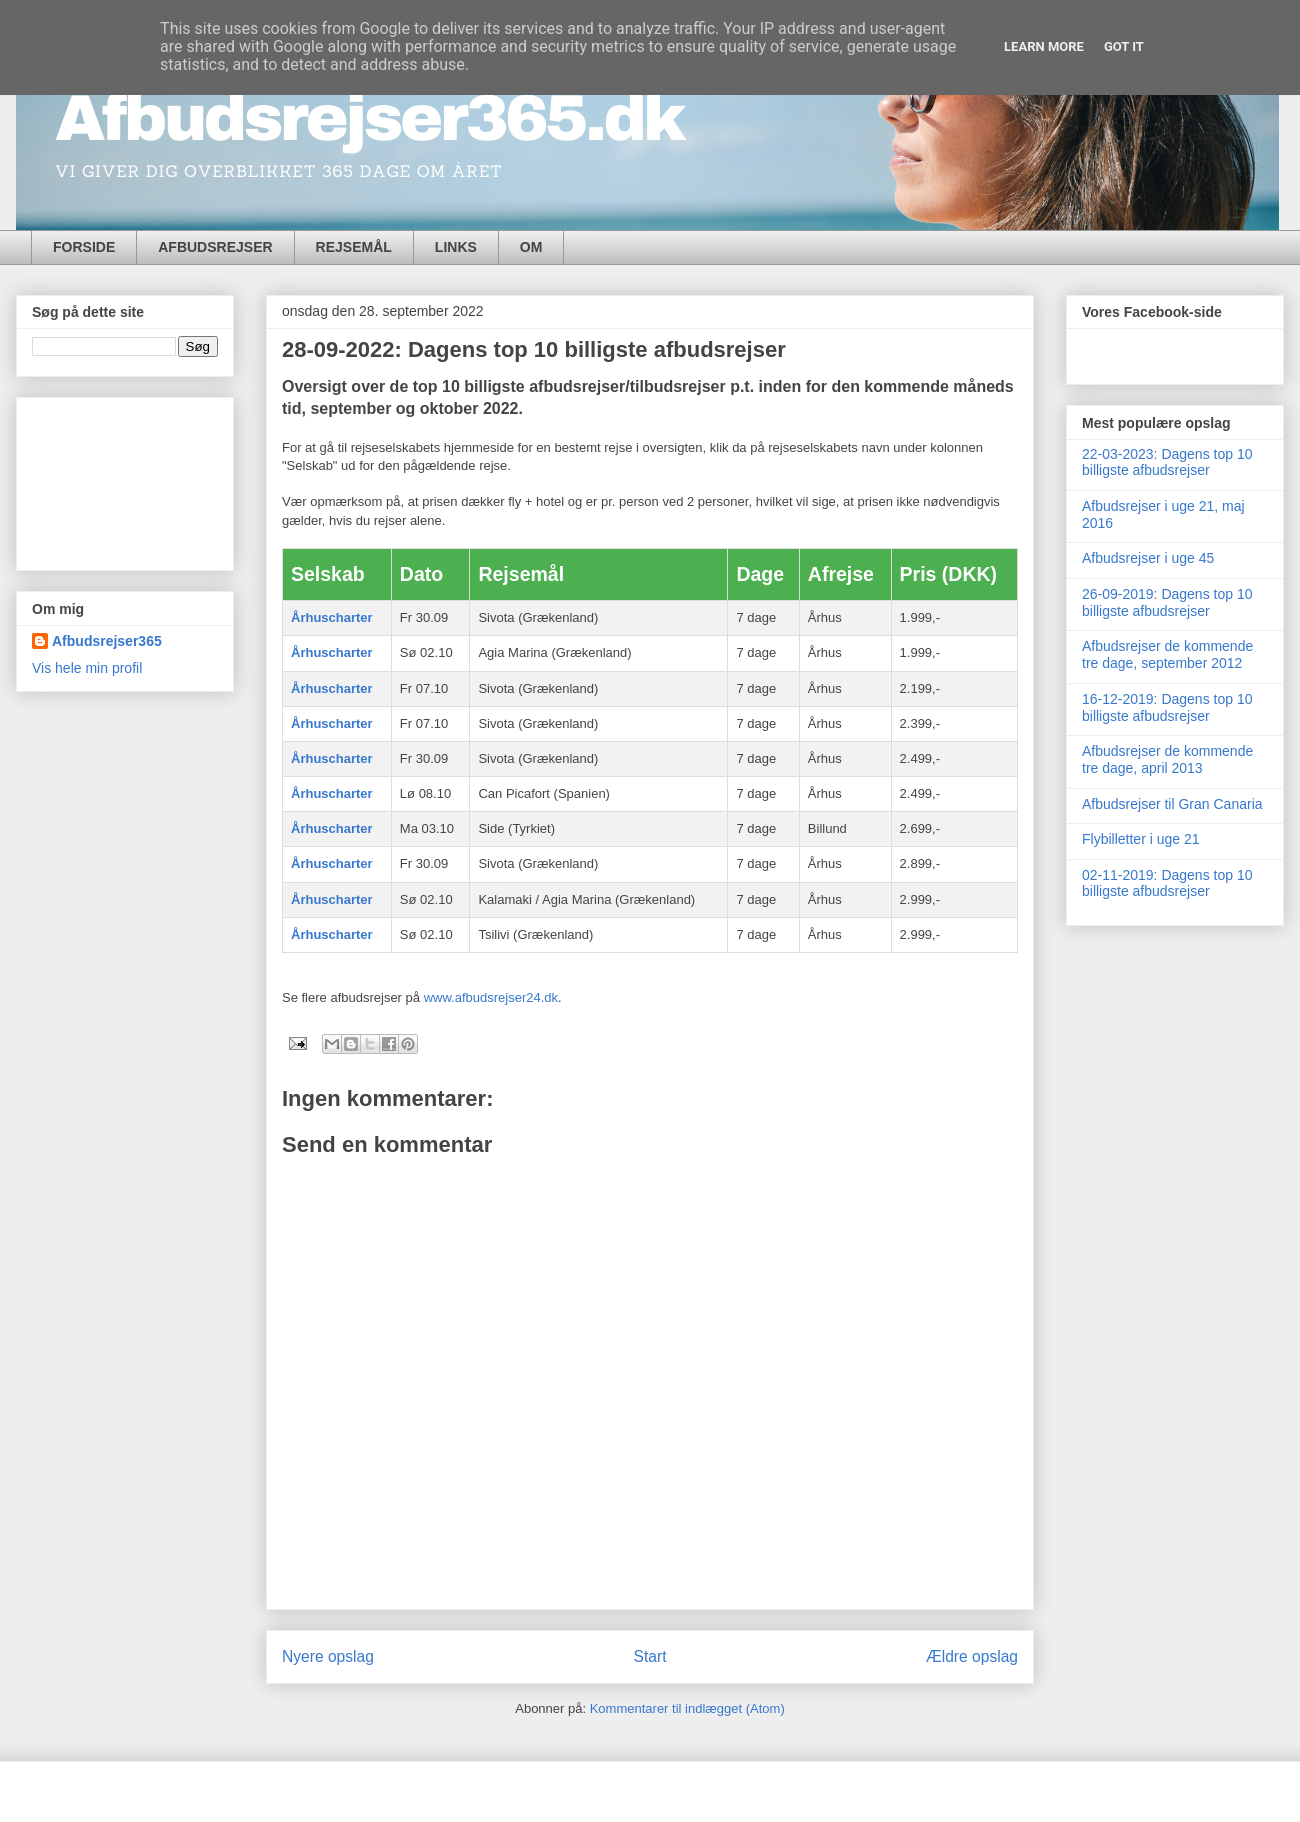  I want to click on Ældre opslag, so click(972, 1656).